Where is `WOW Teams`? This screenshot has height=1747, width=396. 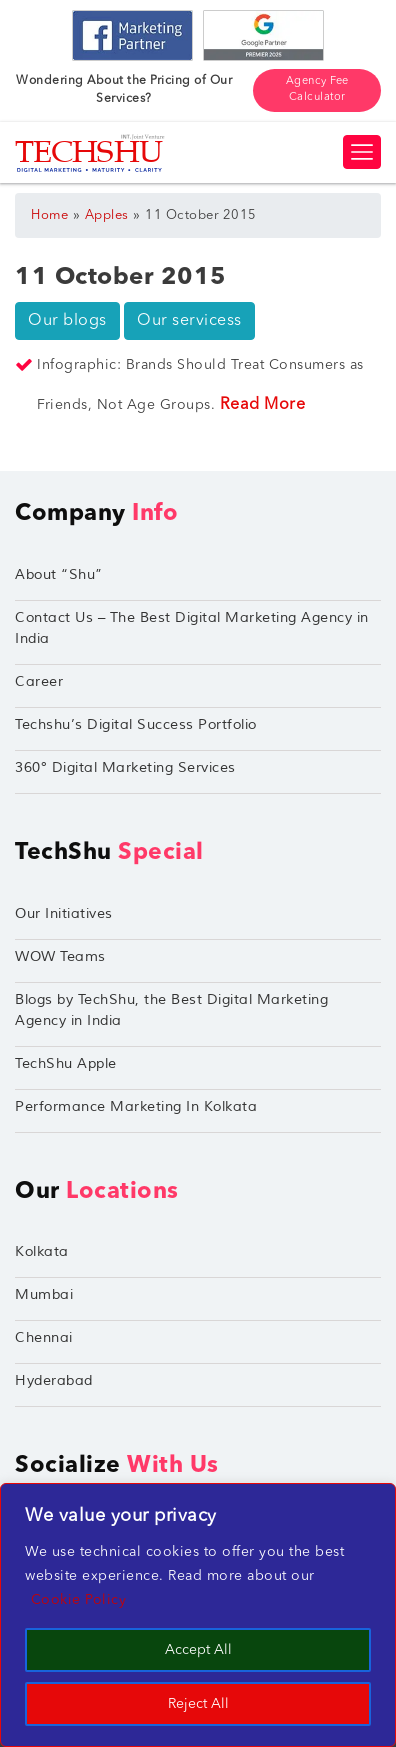 WOW Teams is located at coordinates (60, 956).